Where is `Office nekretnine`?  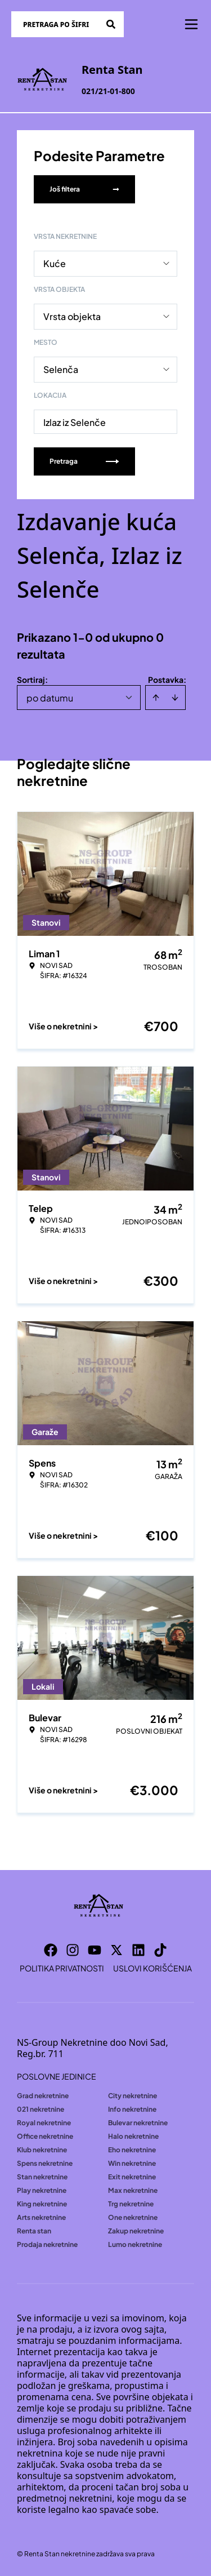 Office nekretnine is located at coordinates (45, 2136).